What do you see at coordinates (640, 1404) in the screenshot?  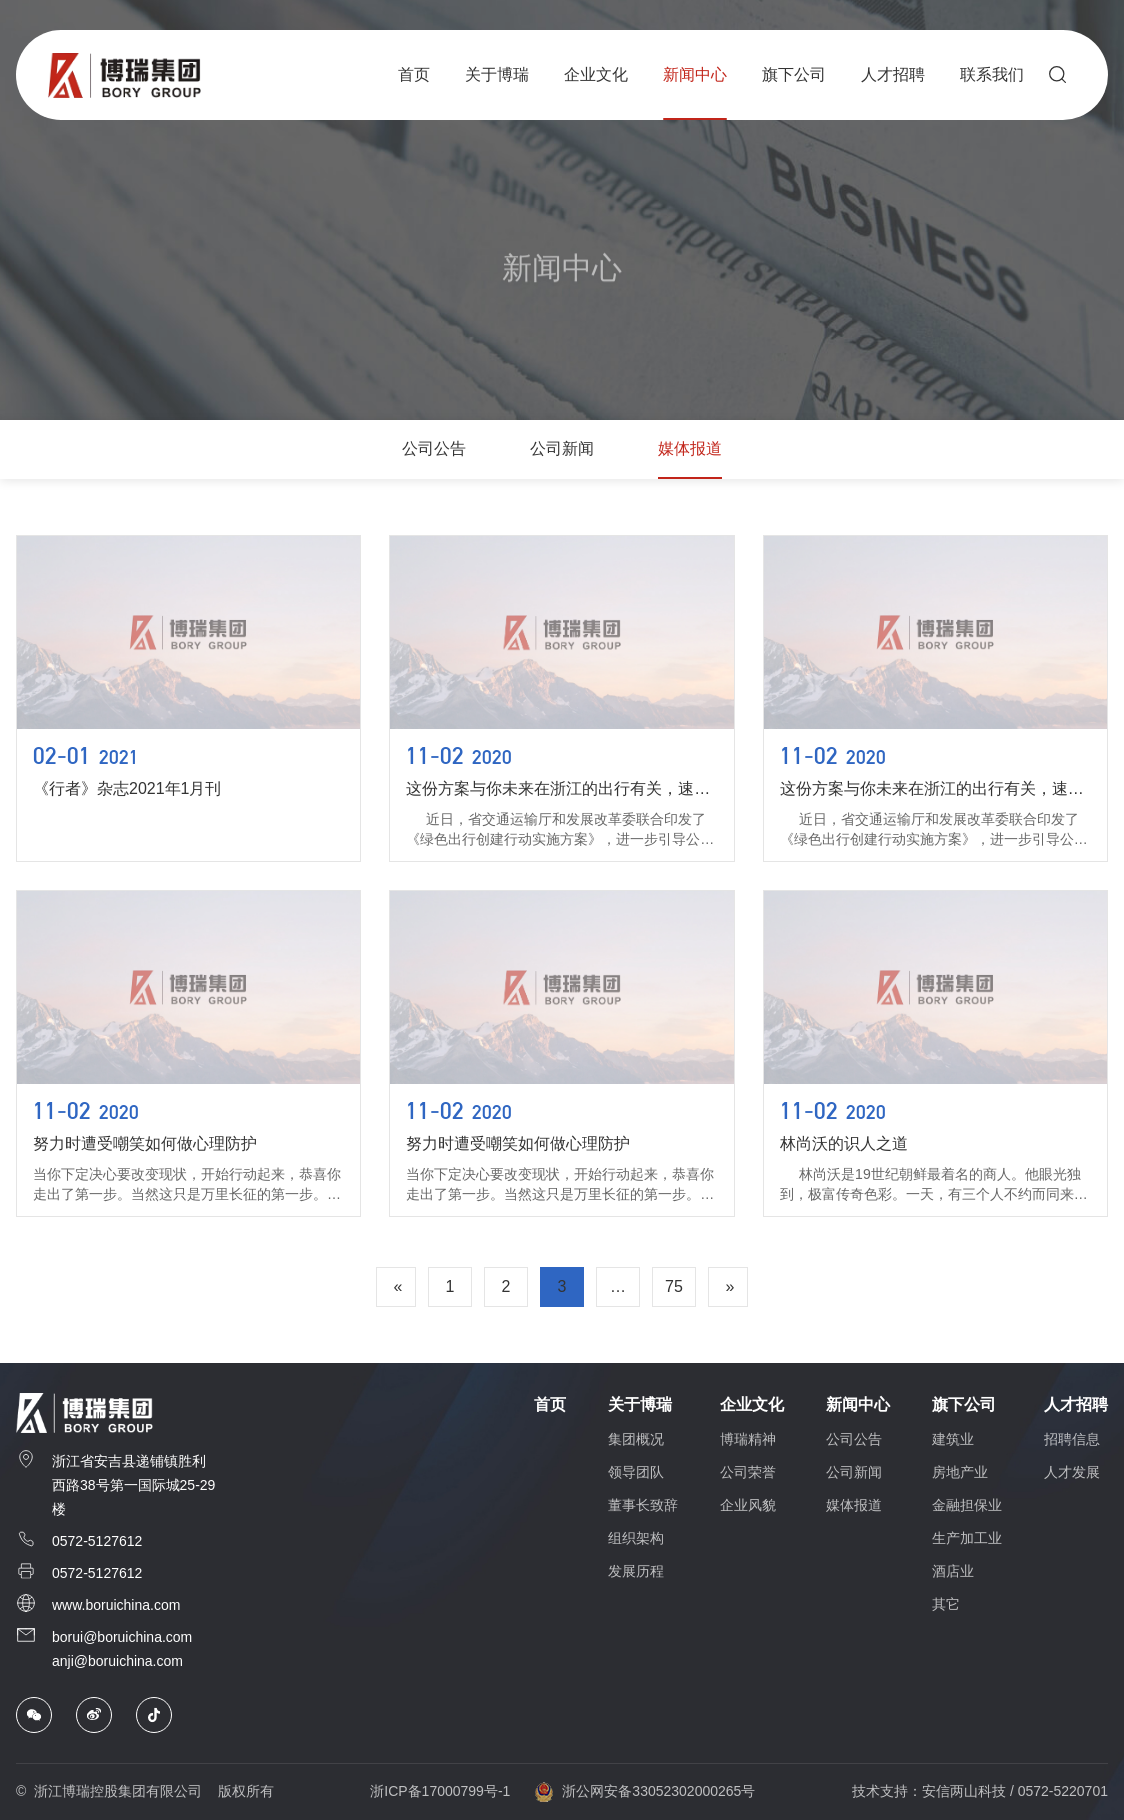 I see `关于博瑞` at bounding box center [640, 1404].